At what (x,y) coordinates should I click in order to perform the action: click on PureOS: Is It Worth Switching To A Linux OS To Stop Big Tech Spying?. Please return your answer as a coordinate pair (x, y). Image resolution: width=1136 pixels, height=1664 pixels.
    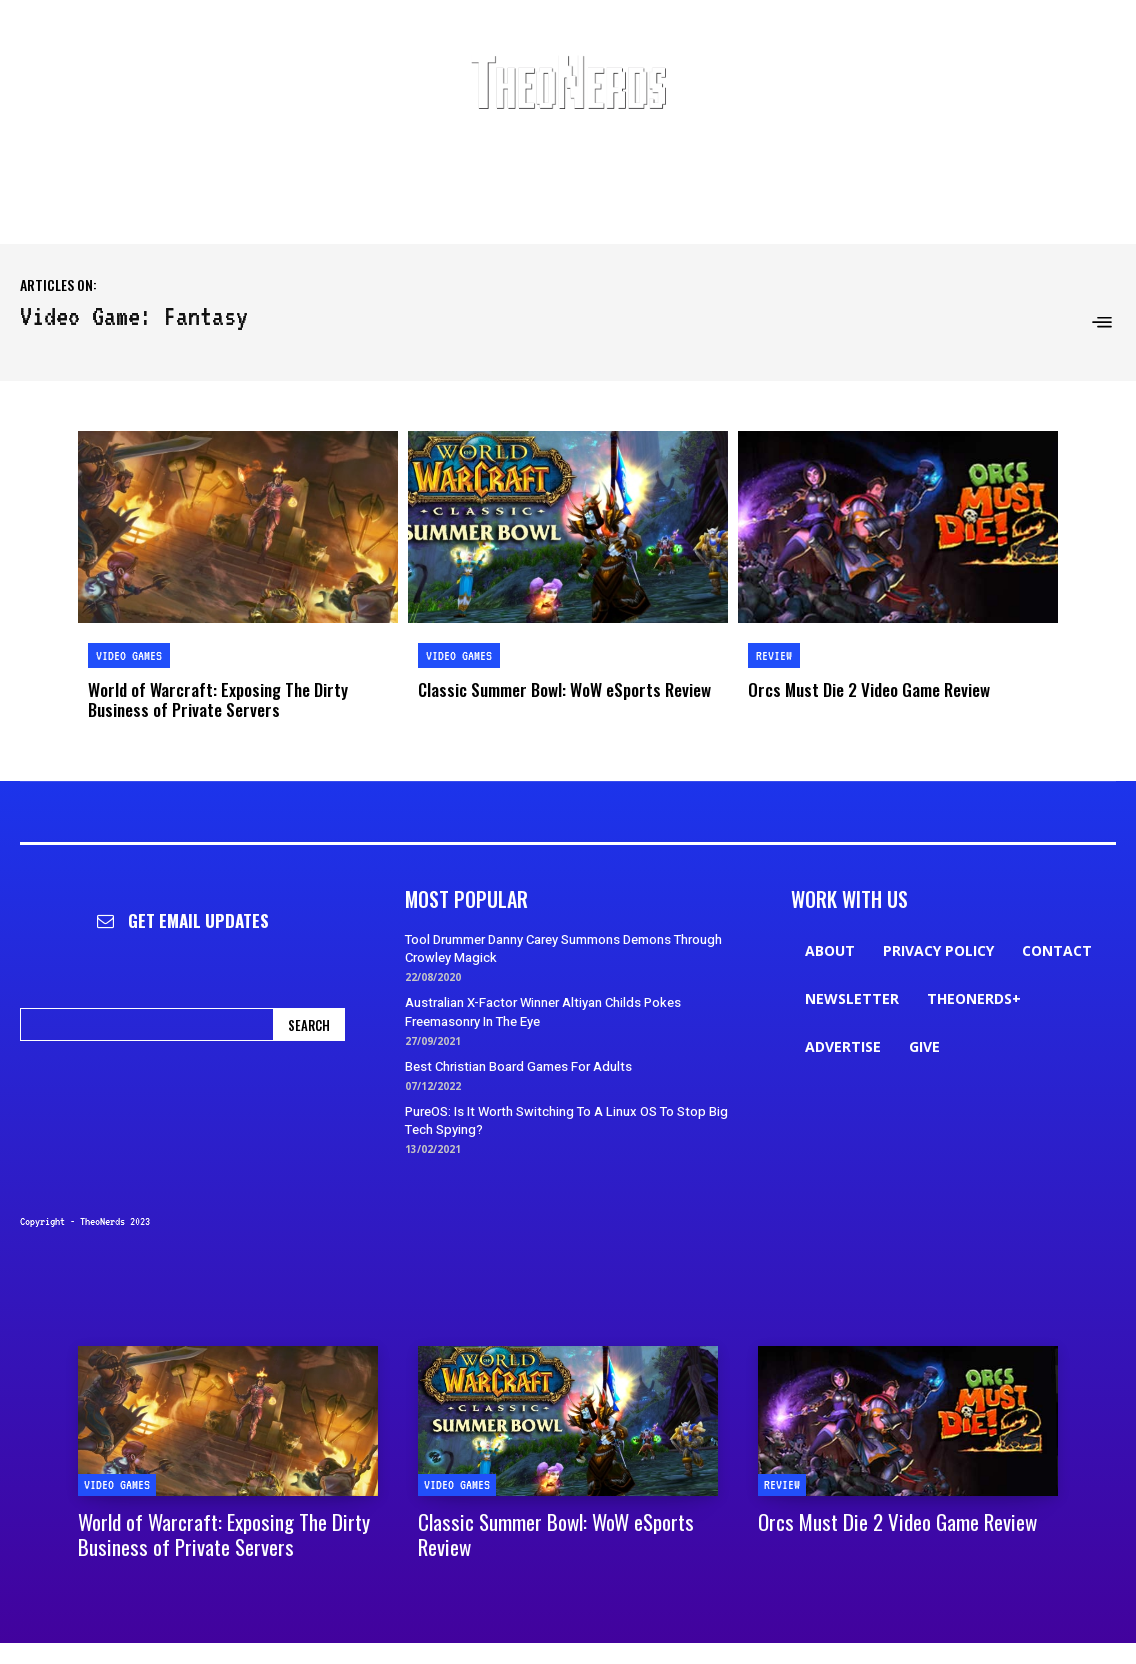
    Looking at the image, I should click on (566, 1120).